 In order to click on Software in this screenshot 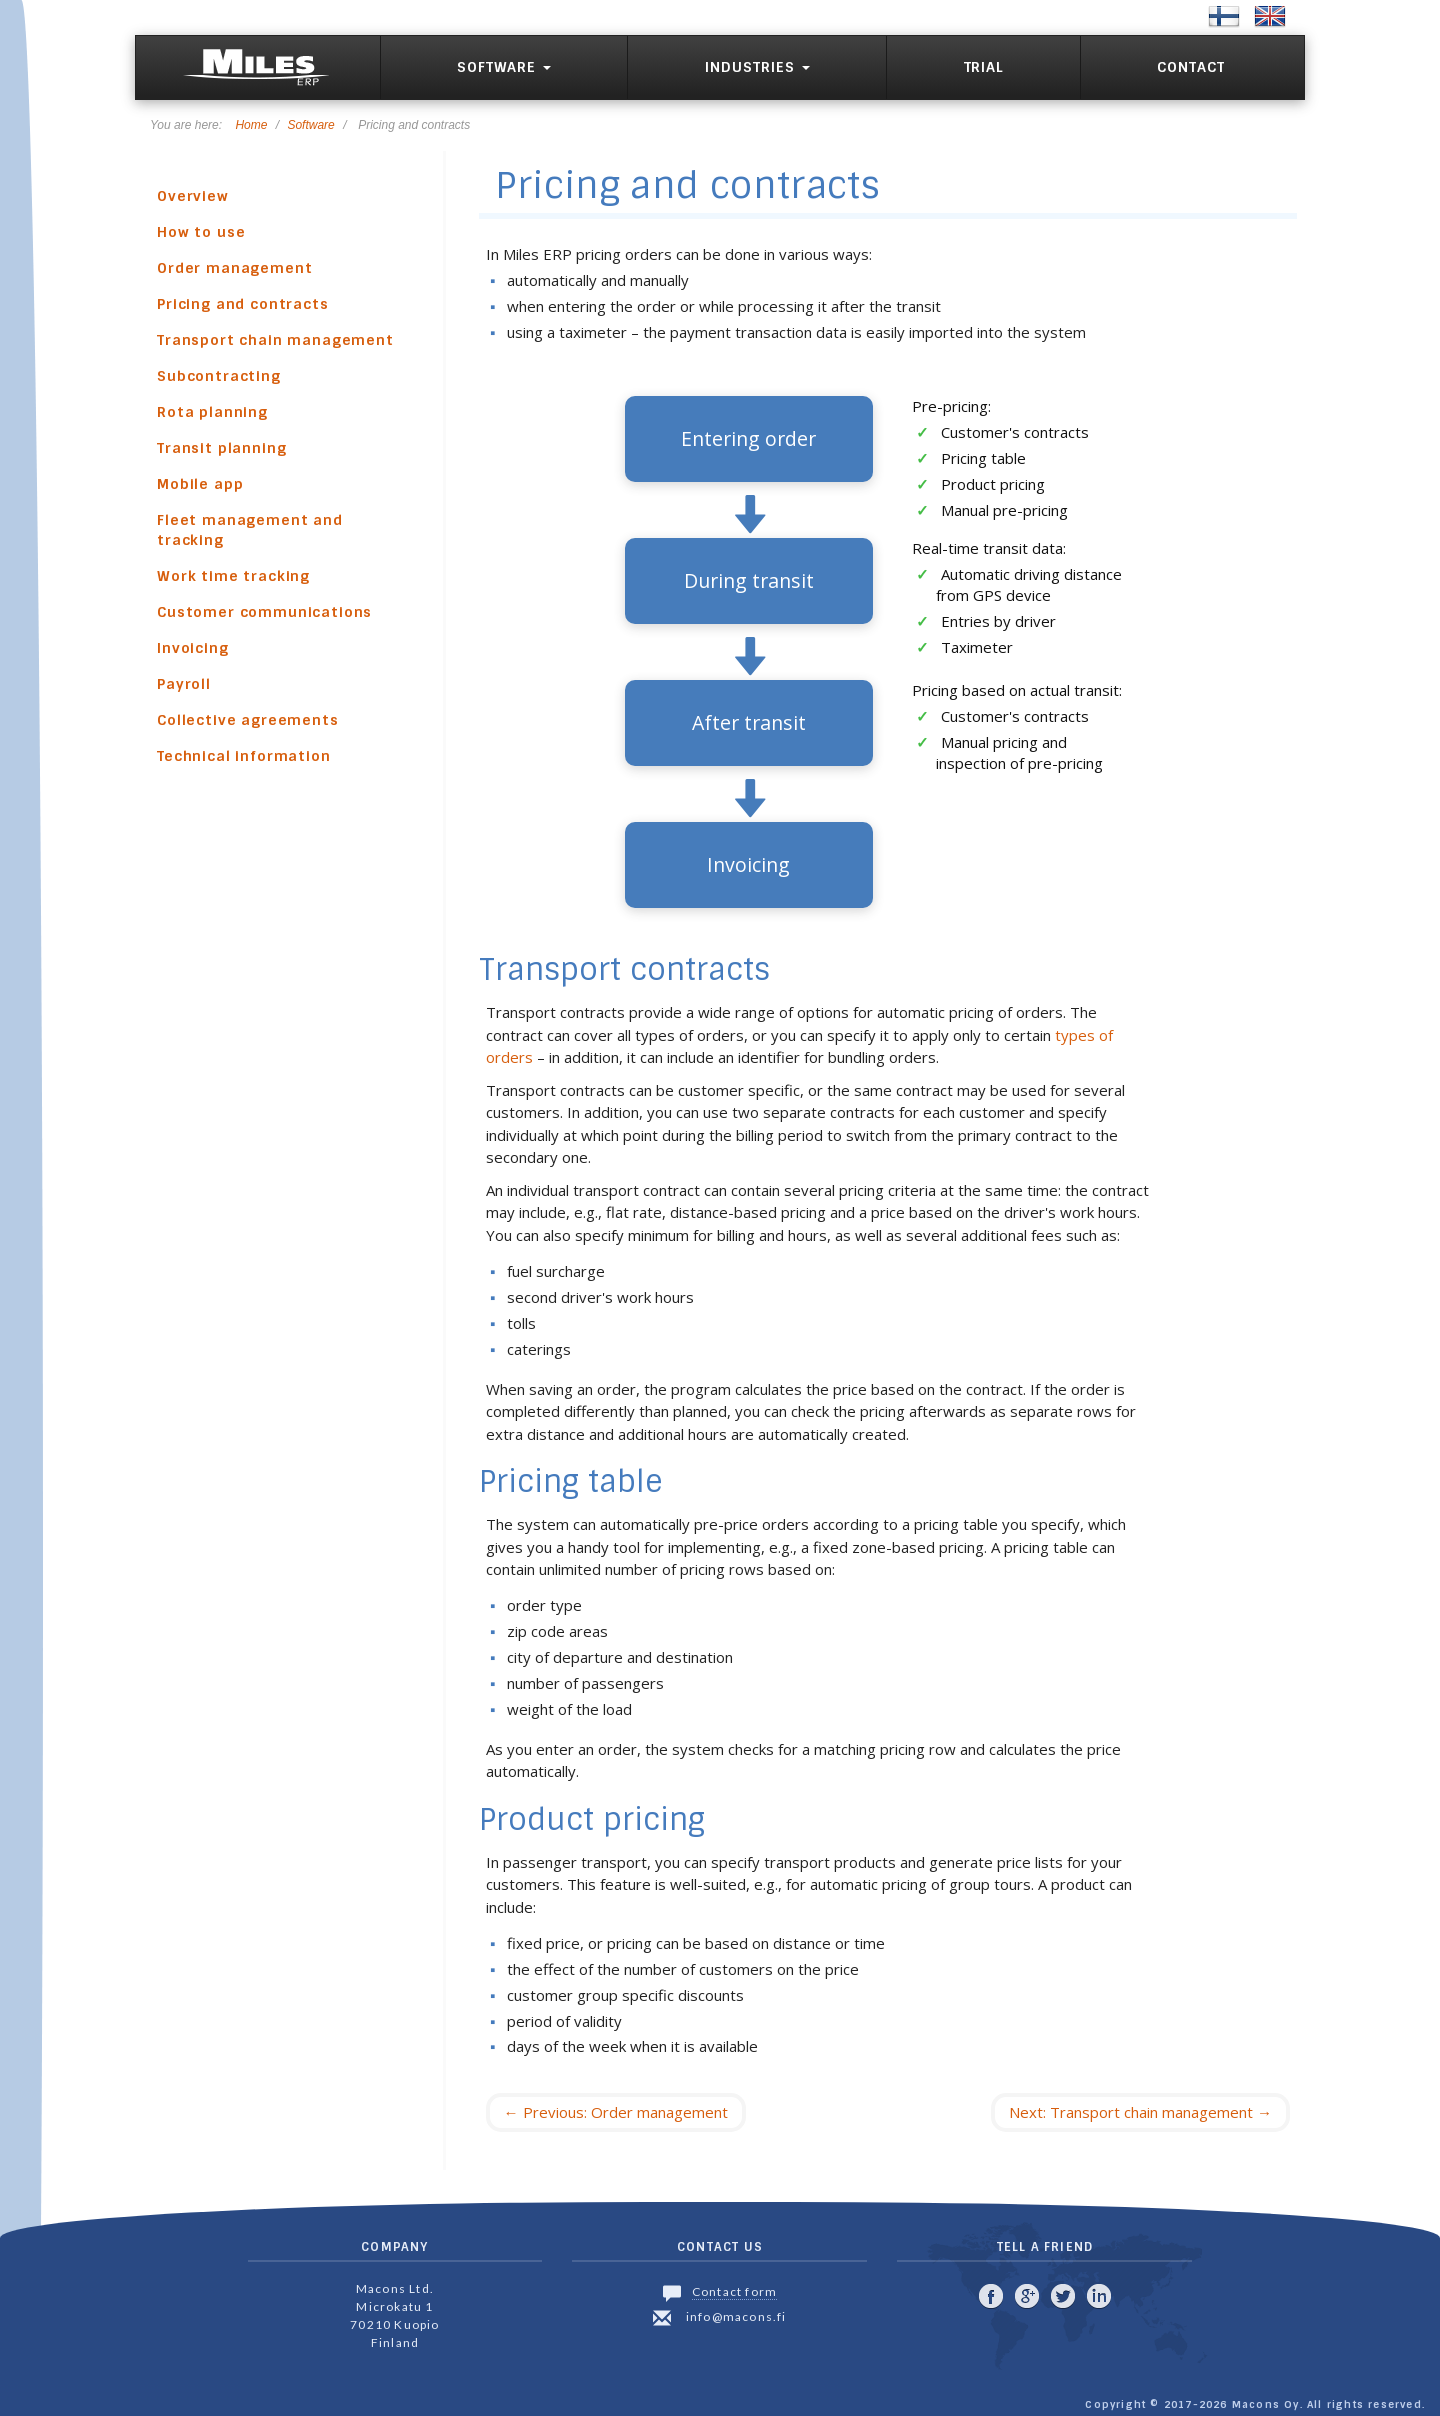, I will do `click(504, 67)`.